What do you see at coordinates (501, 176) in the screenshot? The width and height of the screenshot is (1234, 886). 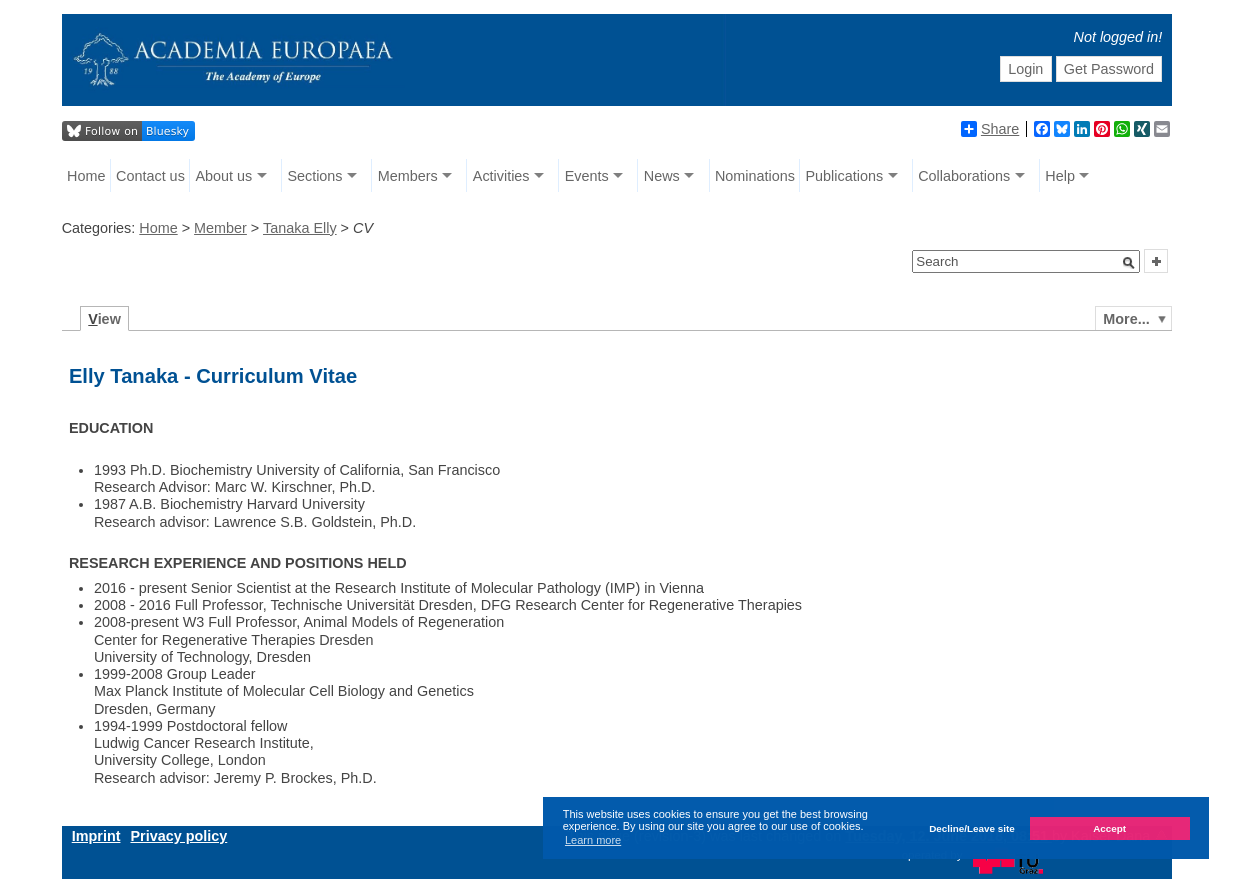 I see `Activities` at bounding box center [501, 176].